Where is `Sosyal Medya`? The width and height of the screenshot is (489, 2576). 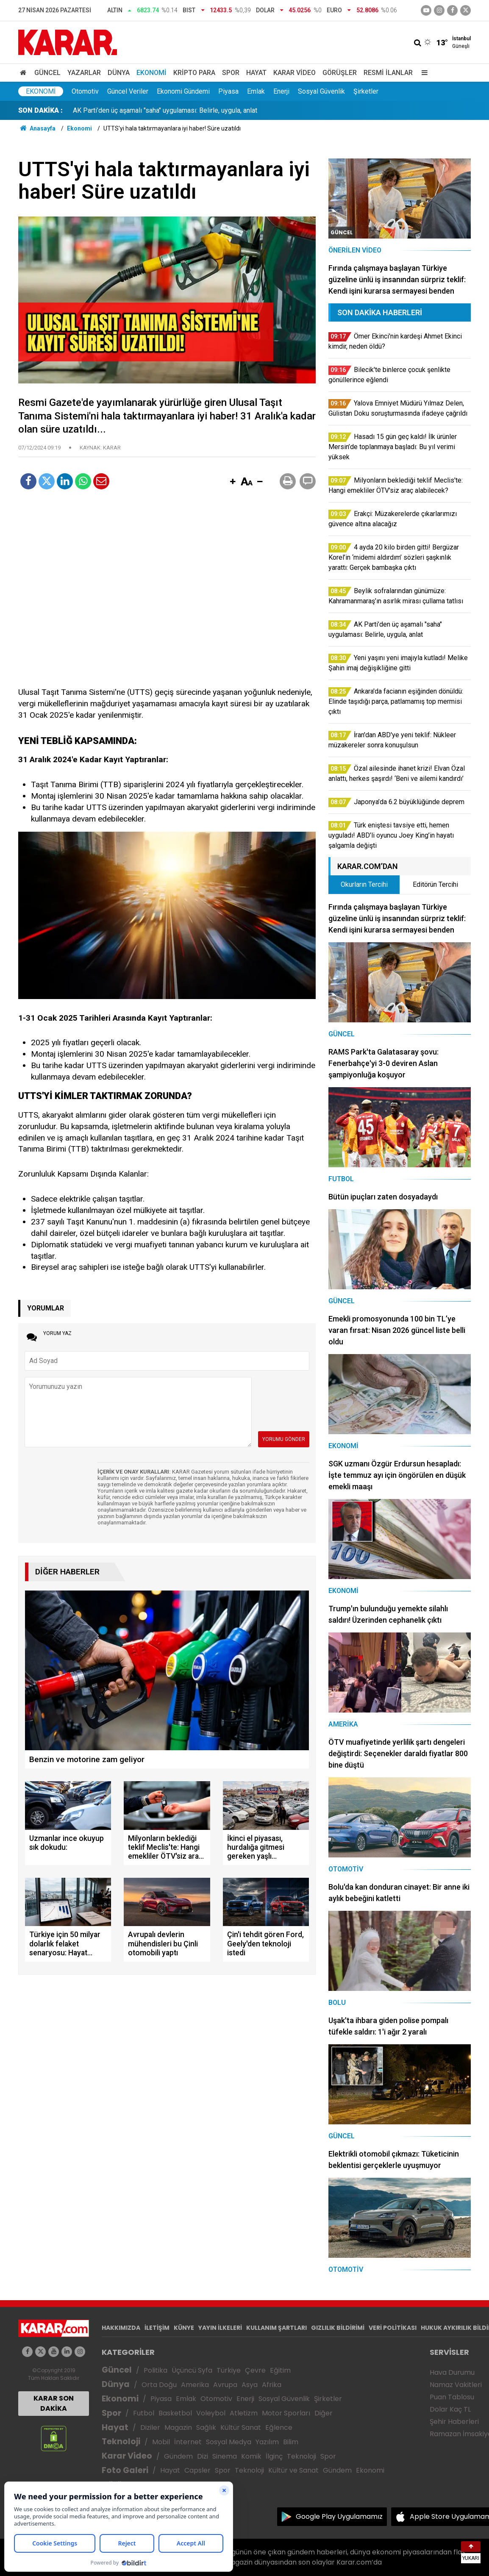
Sosyal Medya is located at coordinates (228, 2442).